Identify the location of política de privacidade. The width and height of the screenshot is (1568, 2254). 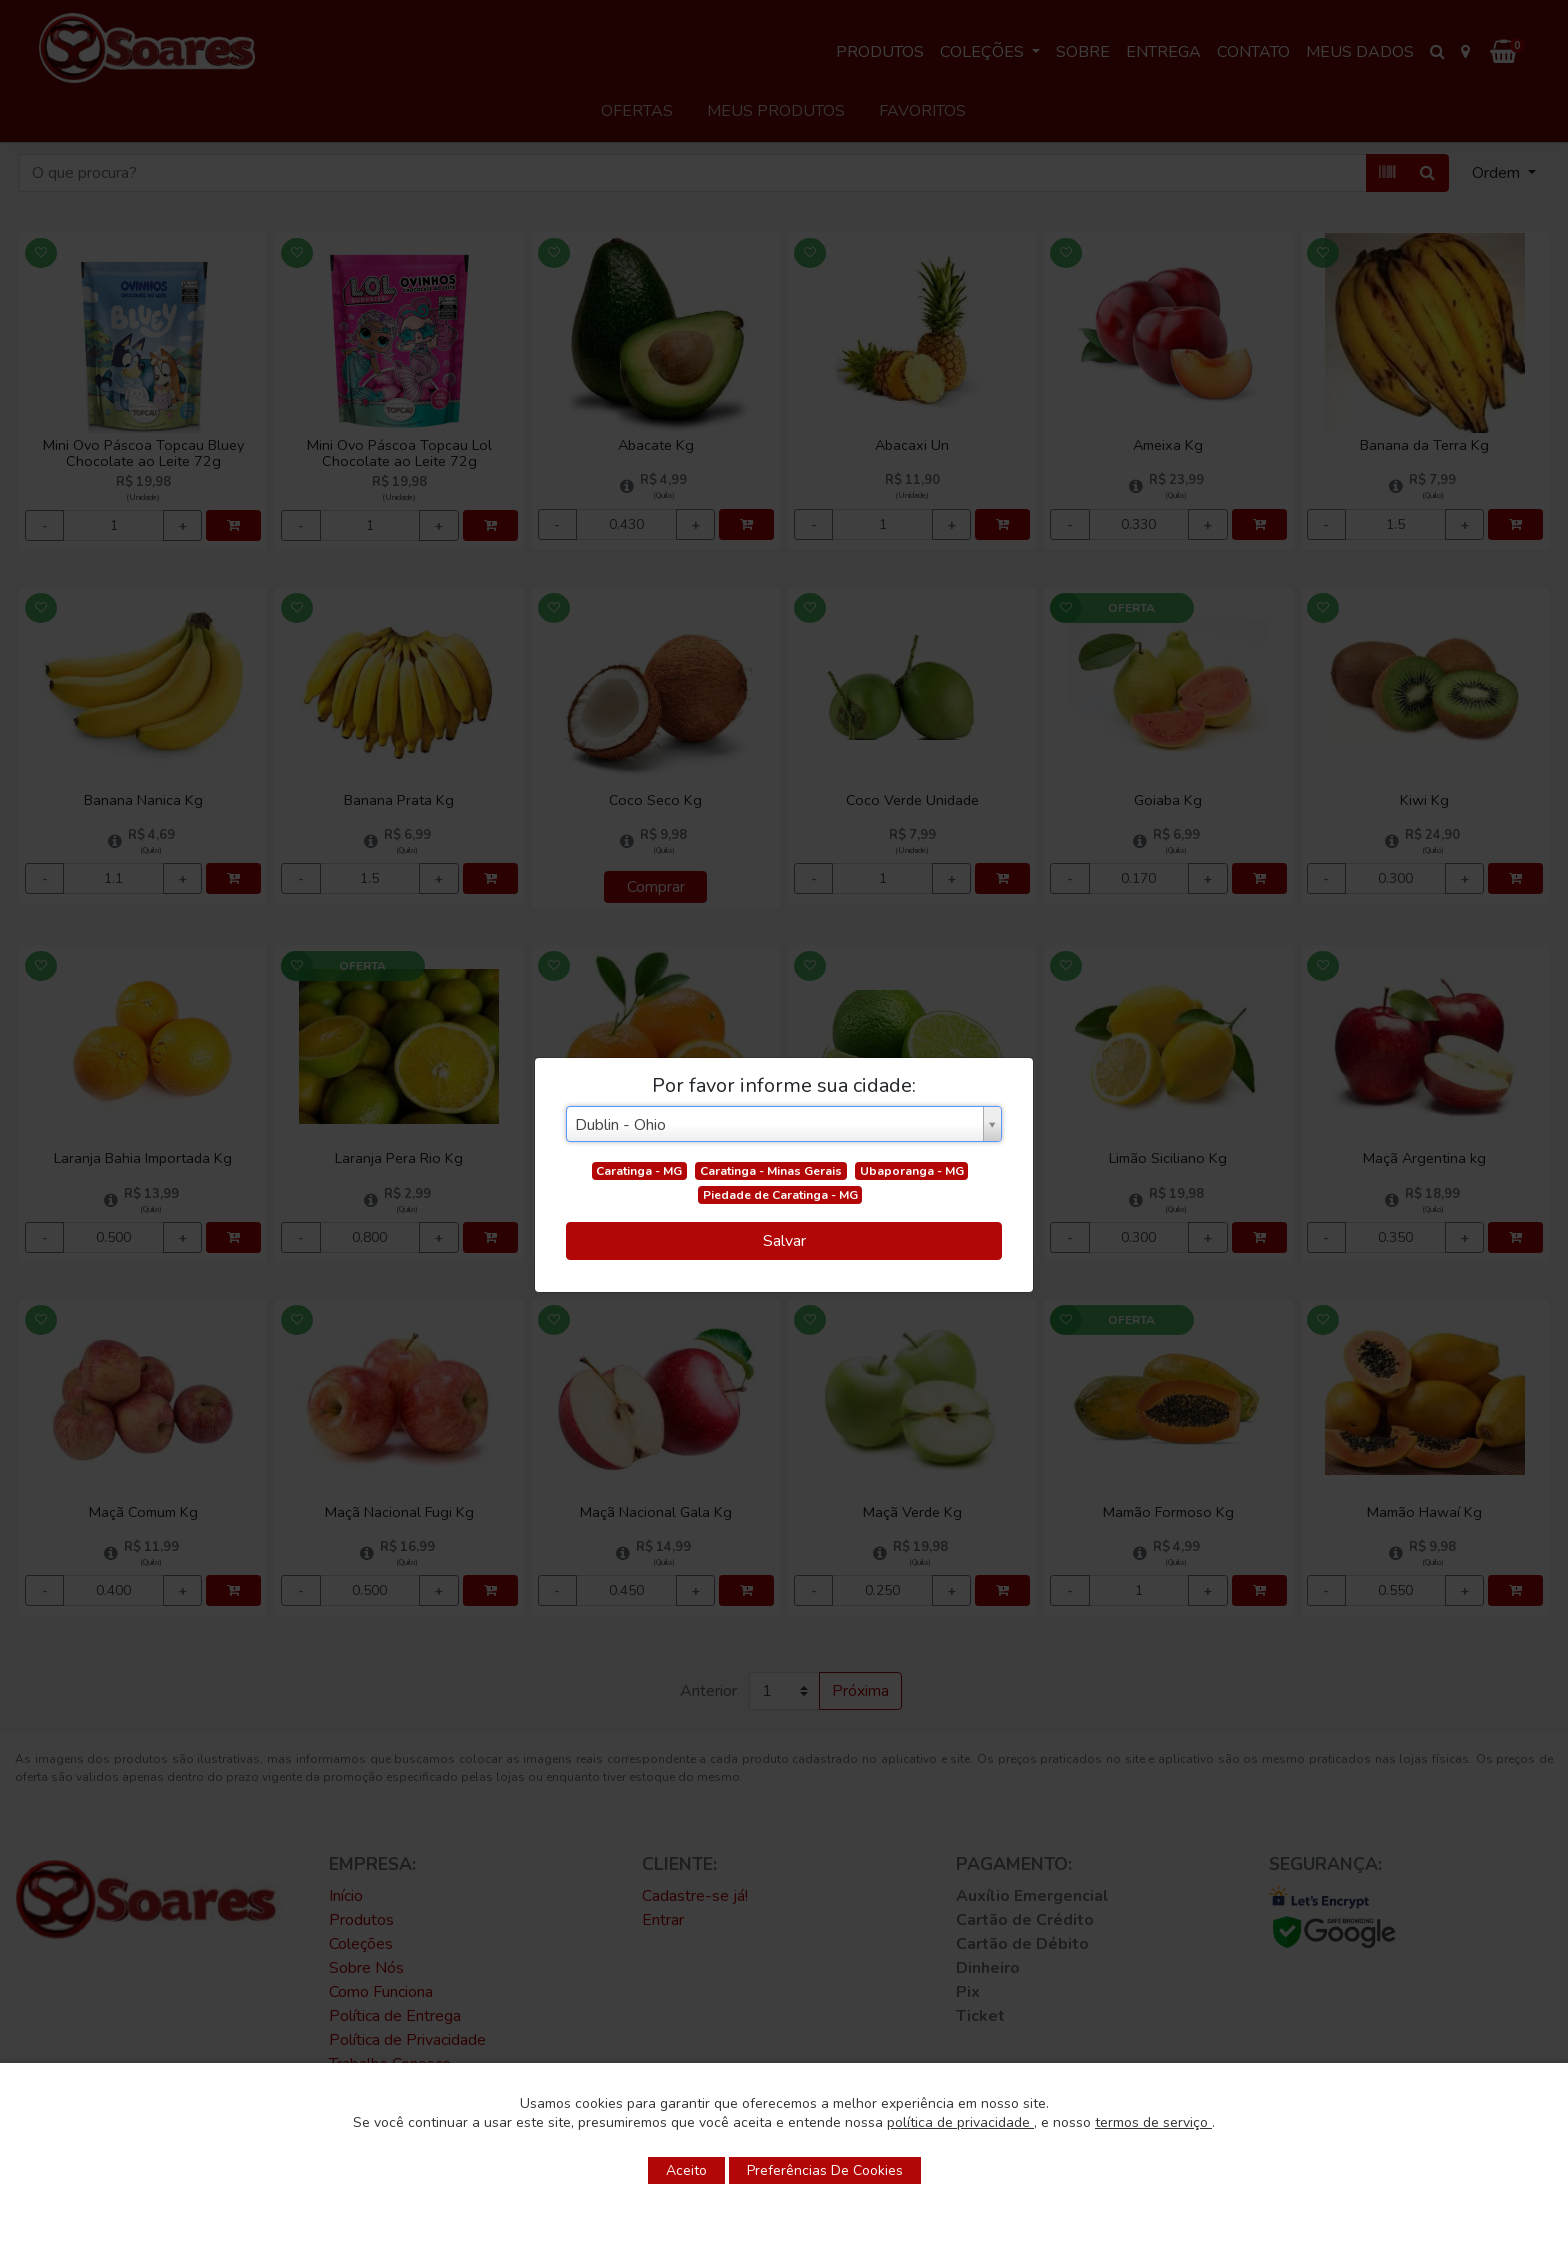
(960, 2122).